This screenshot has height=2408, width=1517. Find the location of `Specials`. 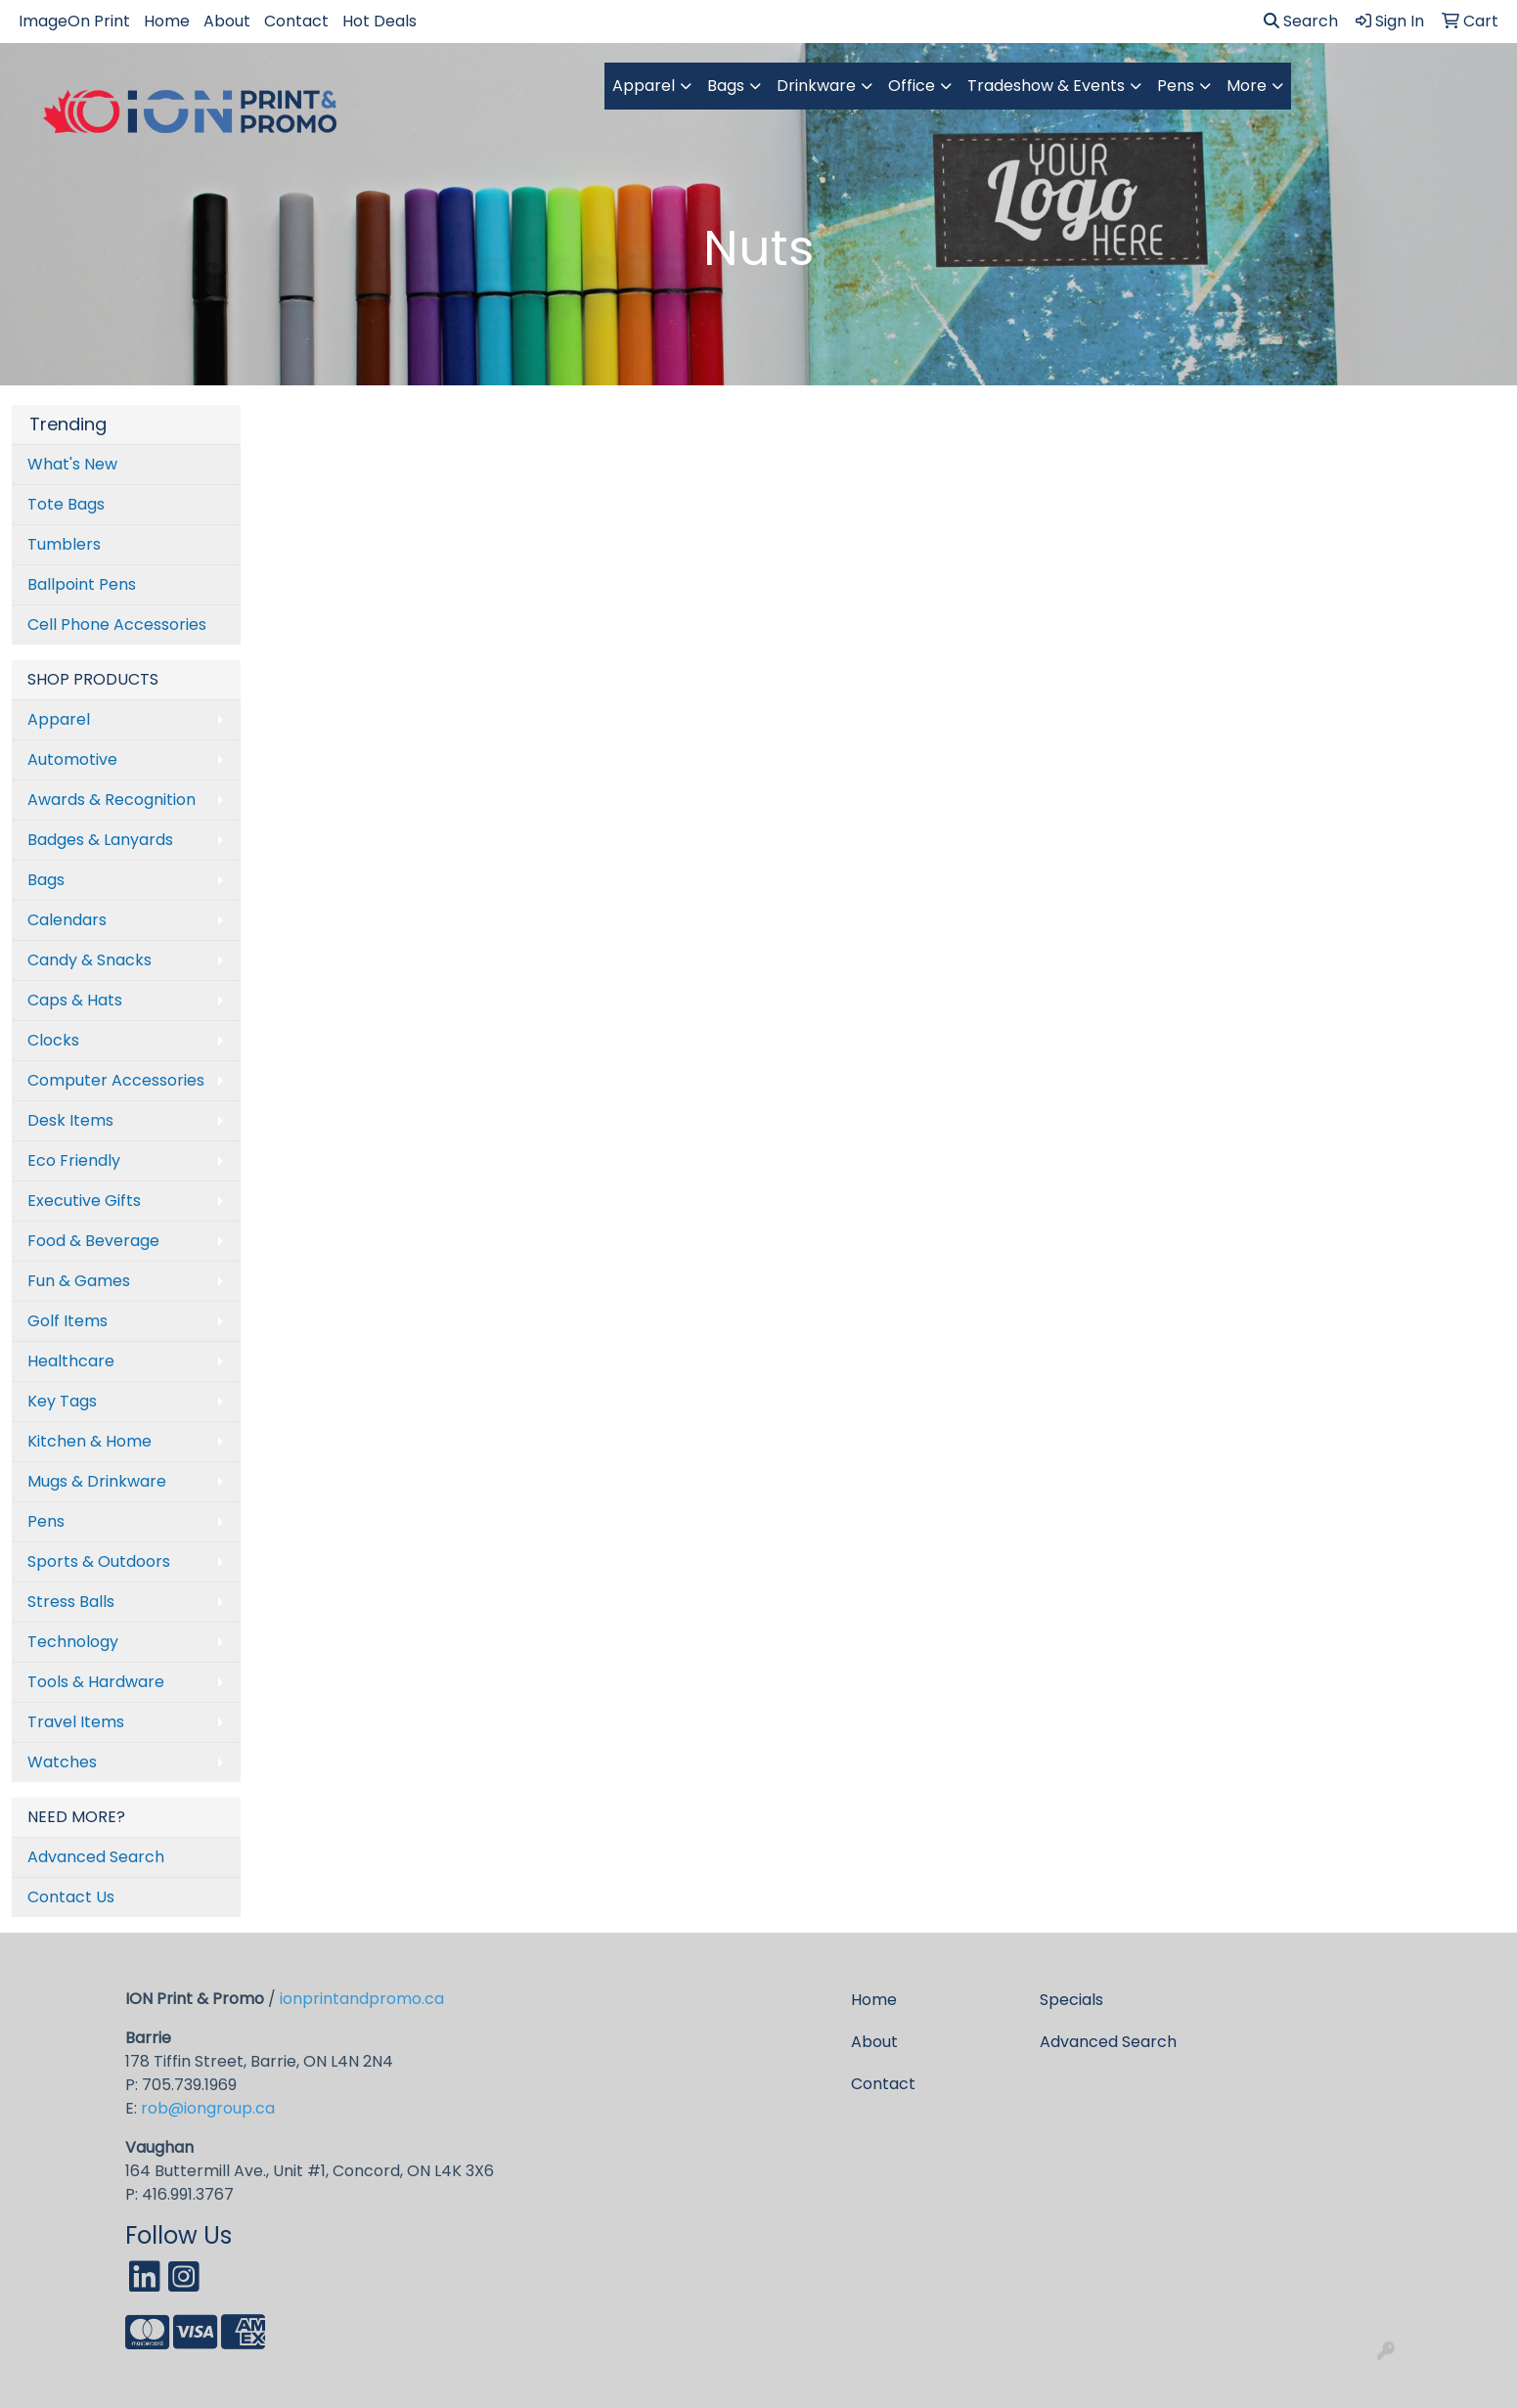

Specials is located at coordinates (1071, 1999).